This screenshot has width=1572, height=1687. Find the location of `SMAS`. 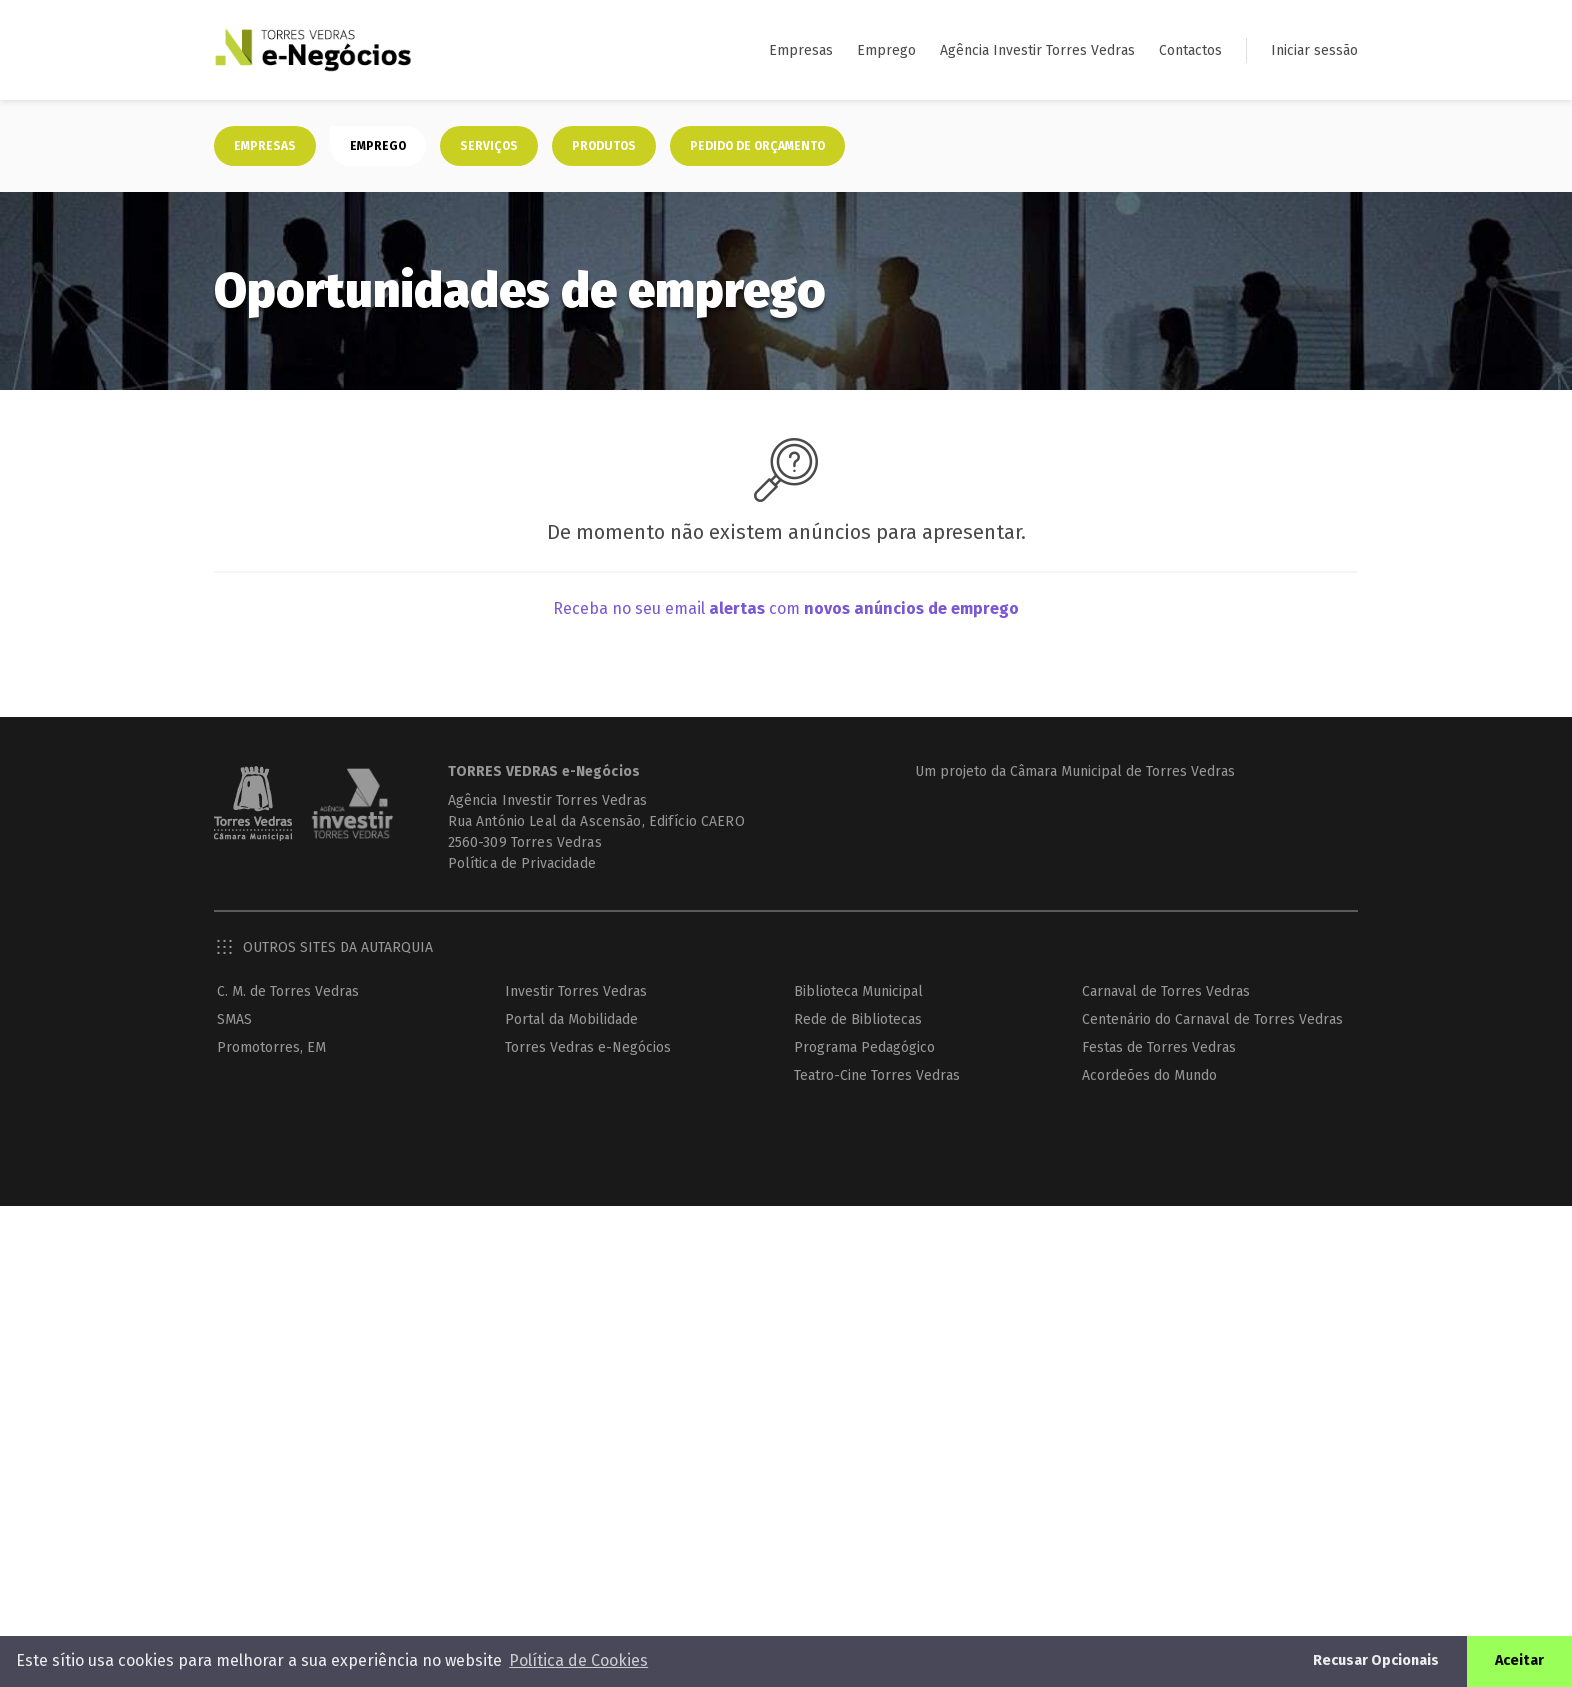

SMAS is located at coordinates (234, 1019).